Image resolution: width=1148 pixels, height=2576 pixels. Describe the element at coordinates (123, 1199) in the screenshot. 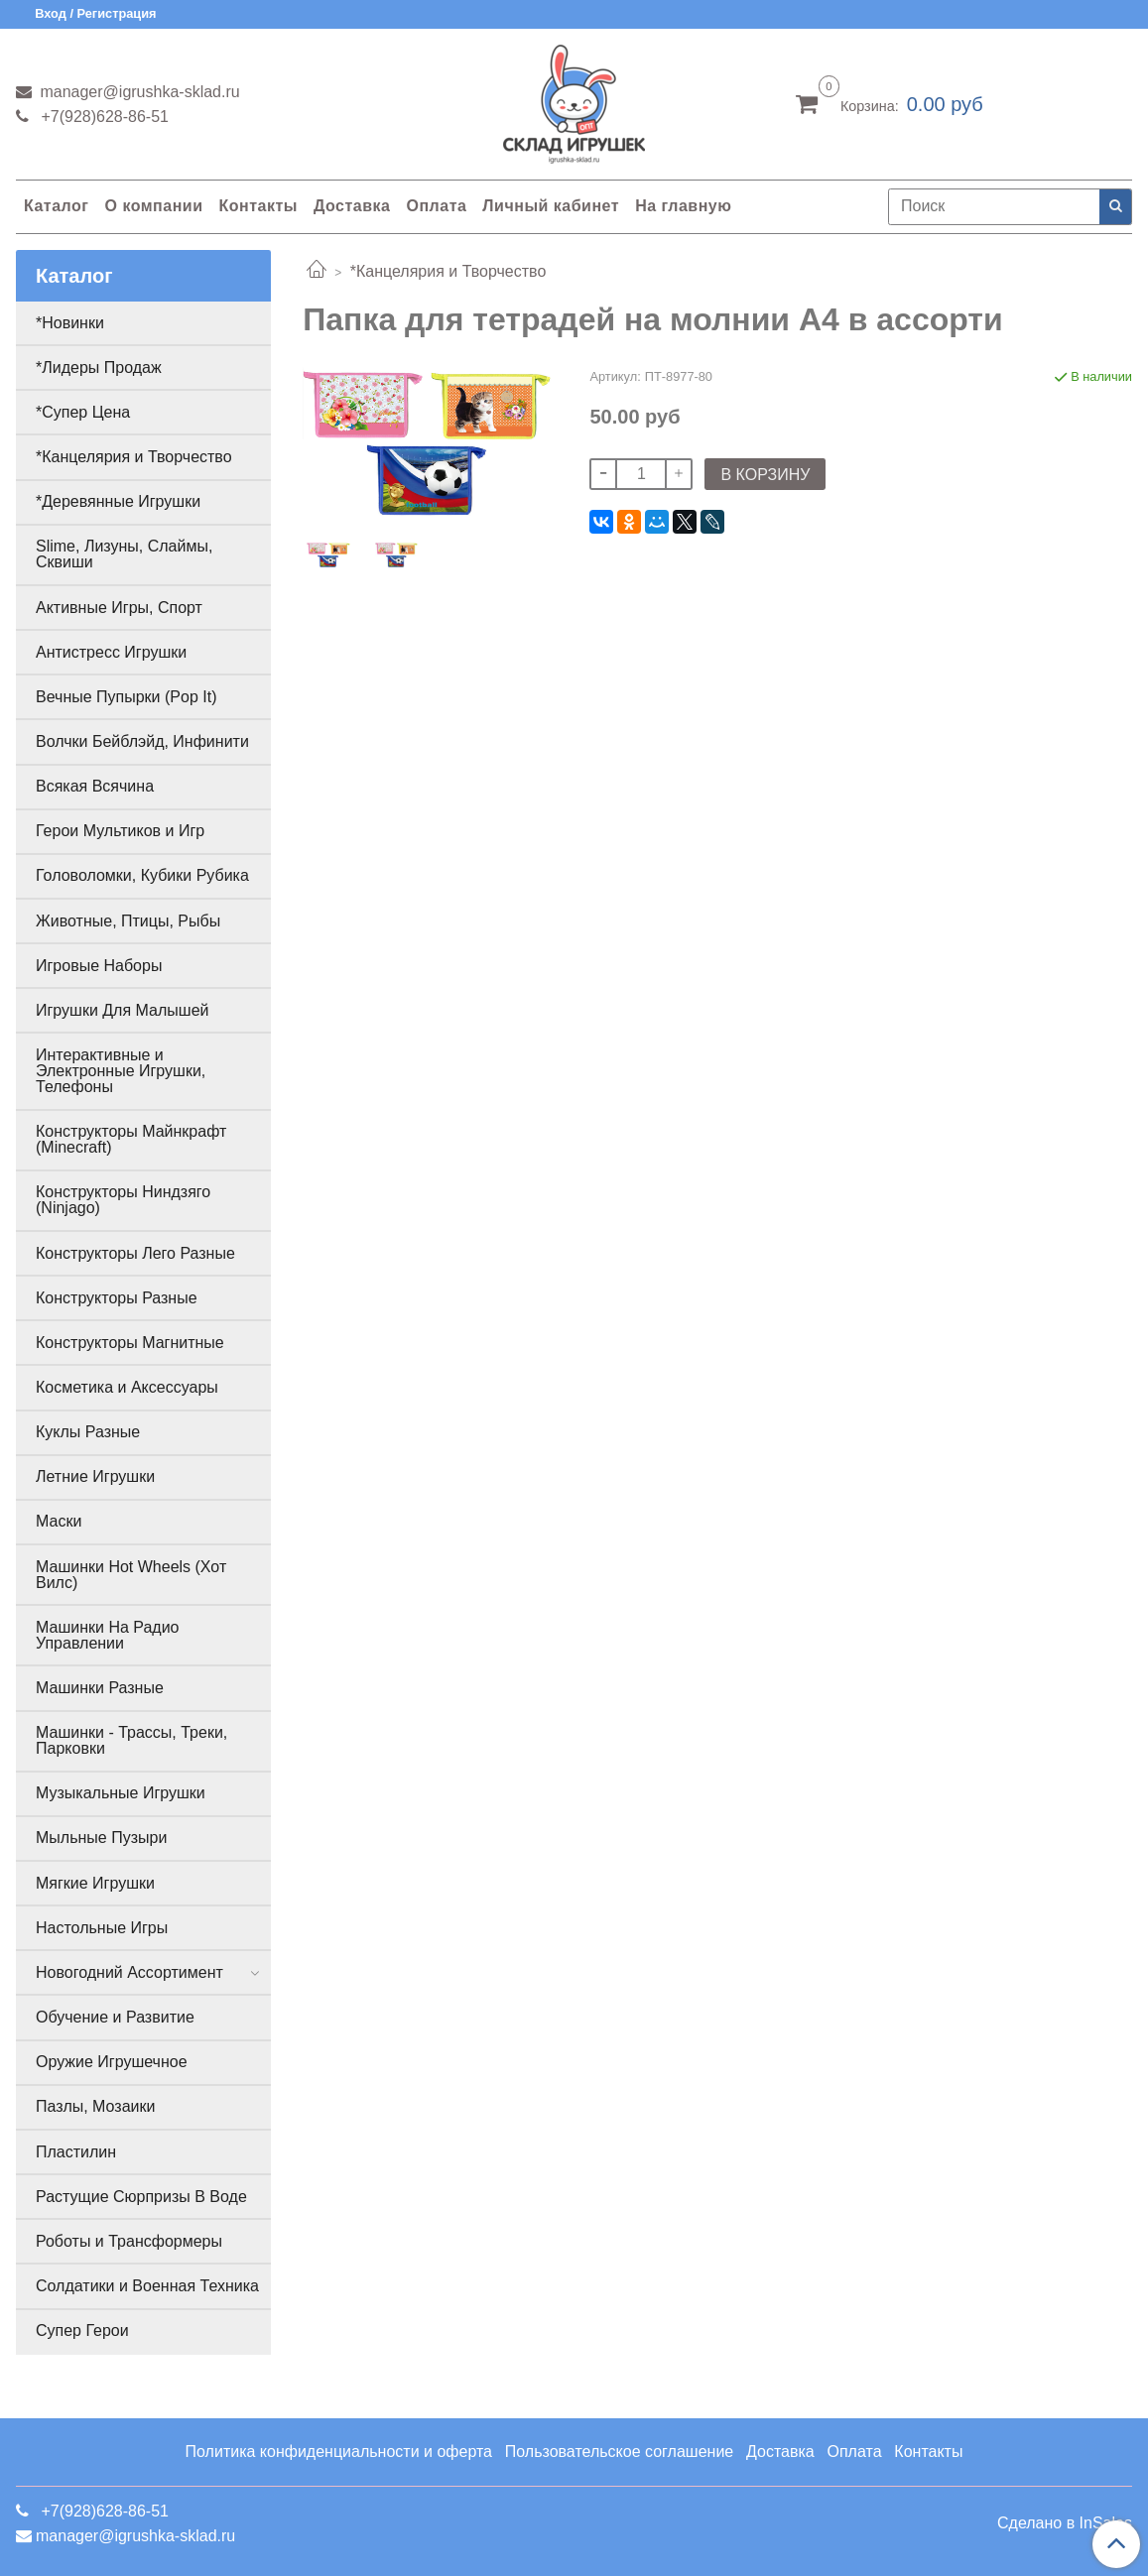

I see `Конструкторы Ниндзяго (Ninjago)` at that location.